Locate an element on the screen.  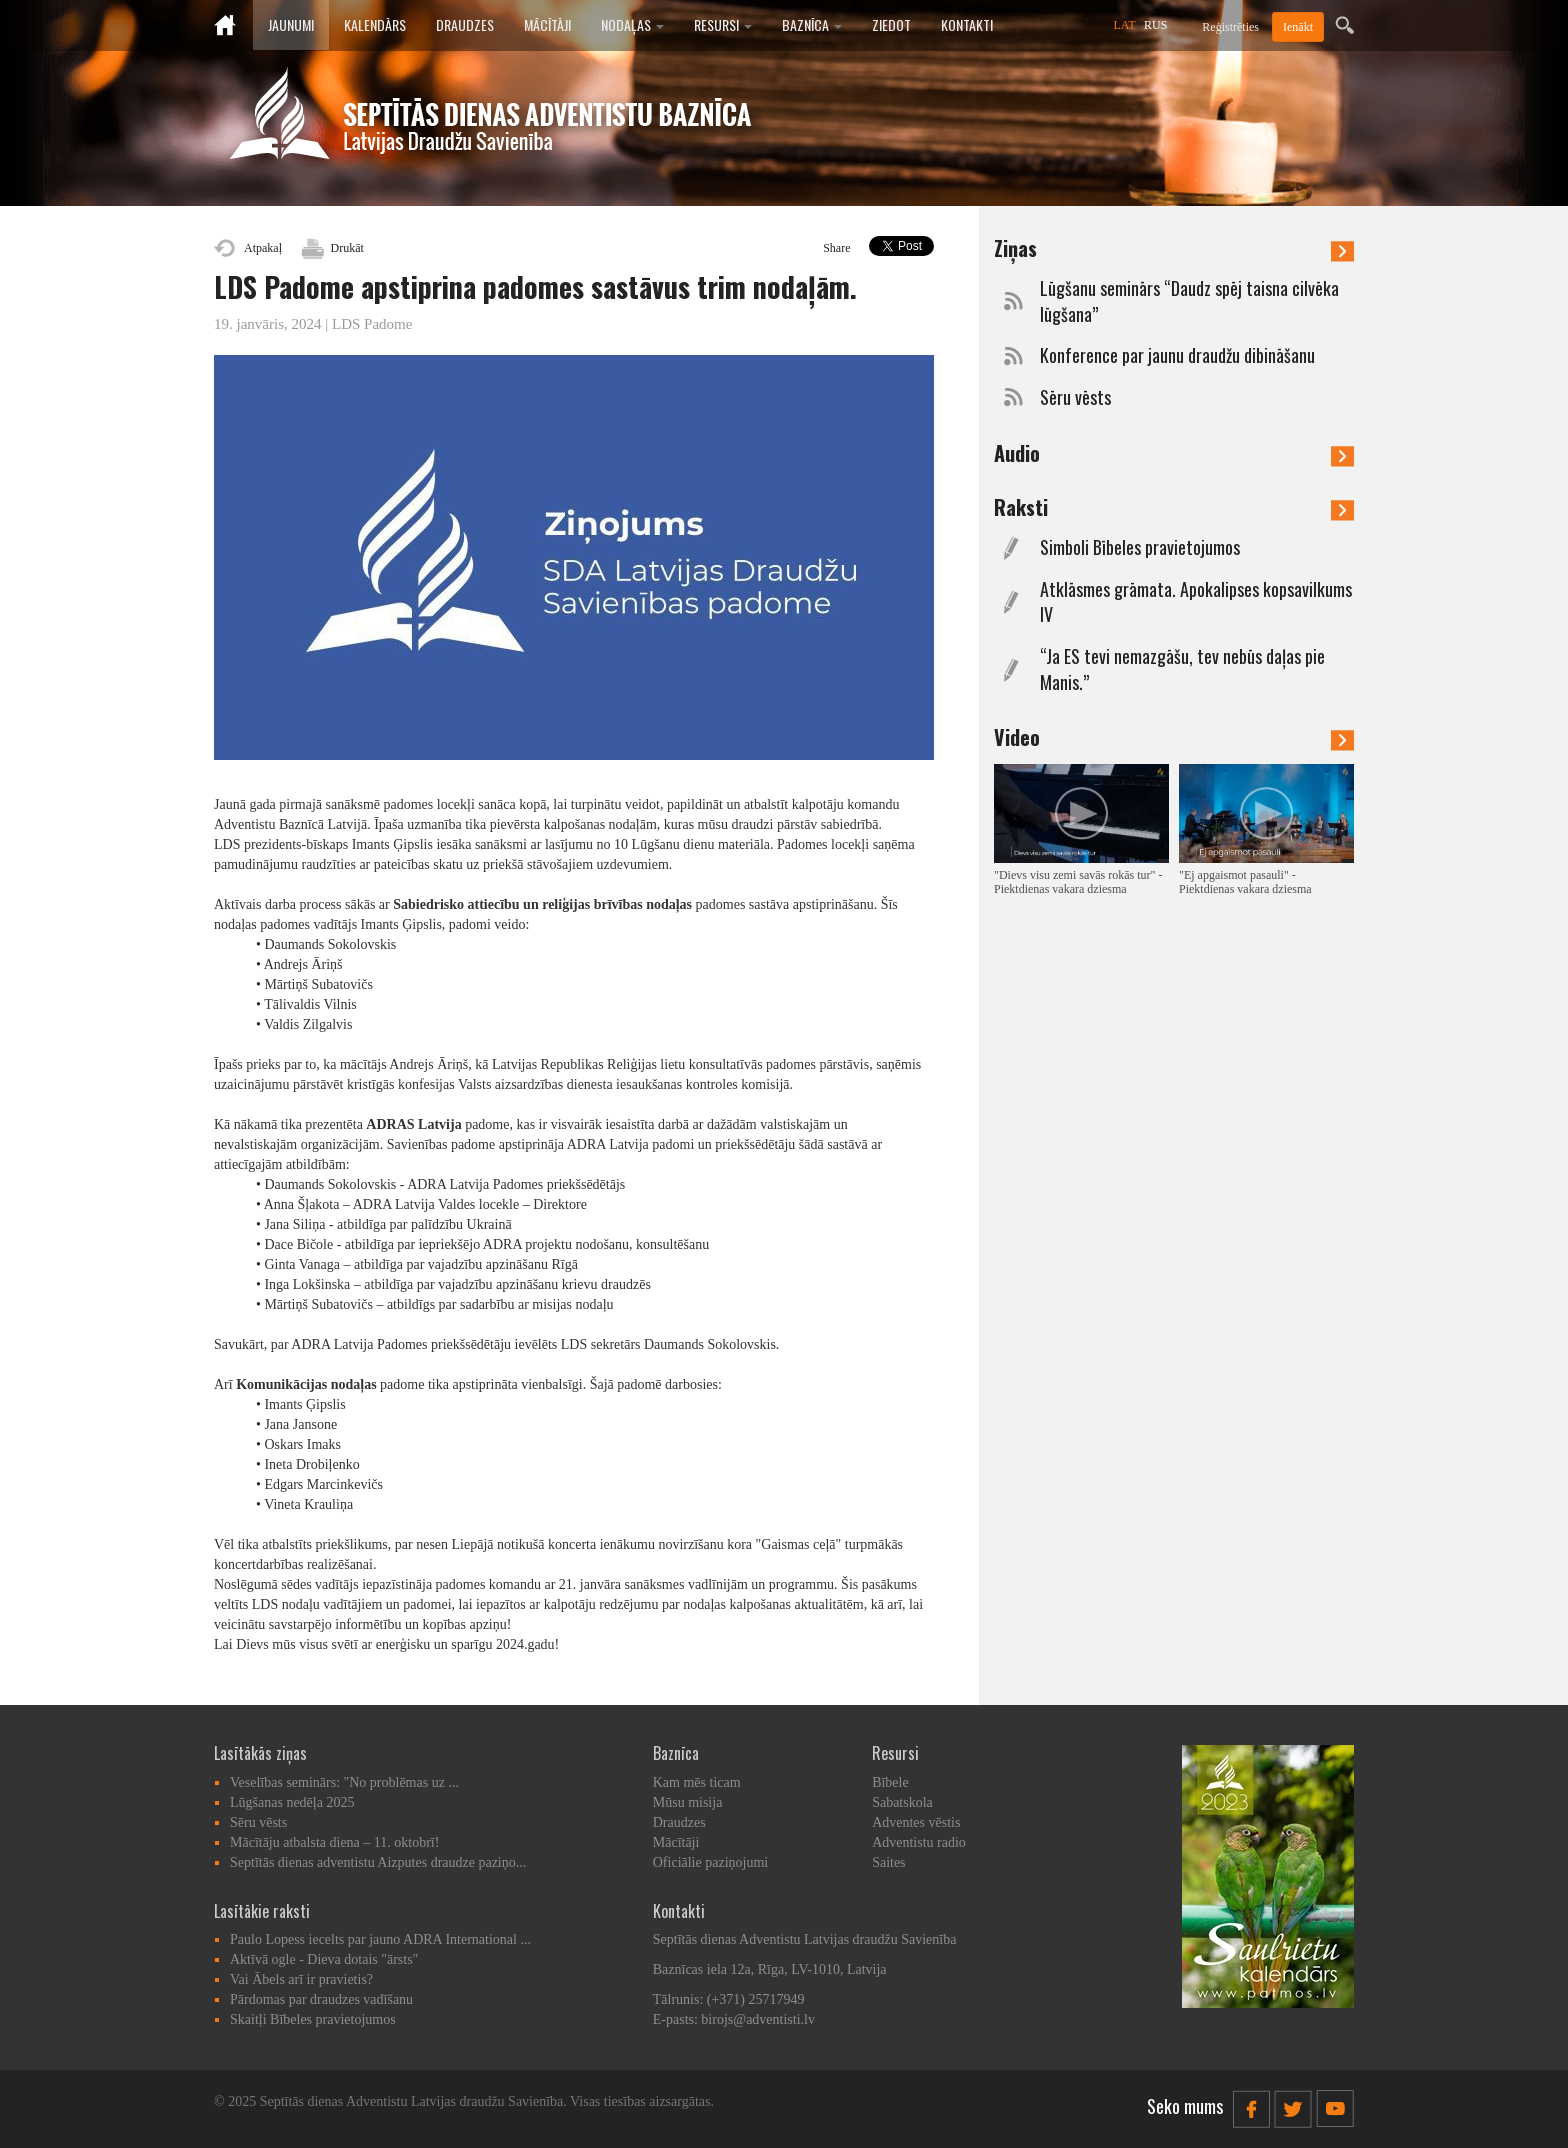
Bībele is located at coordinates (890, 1782).